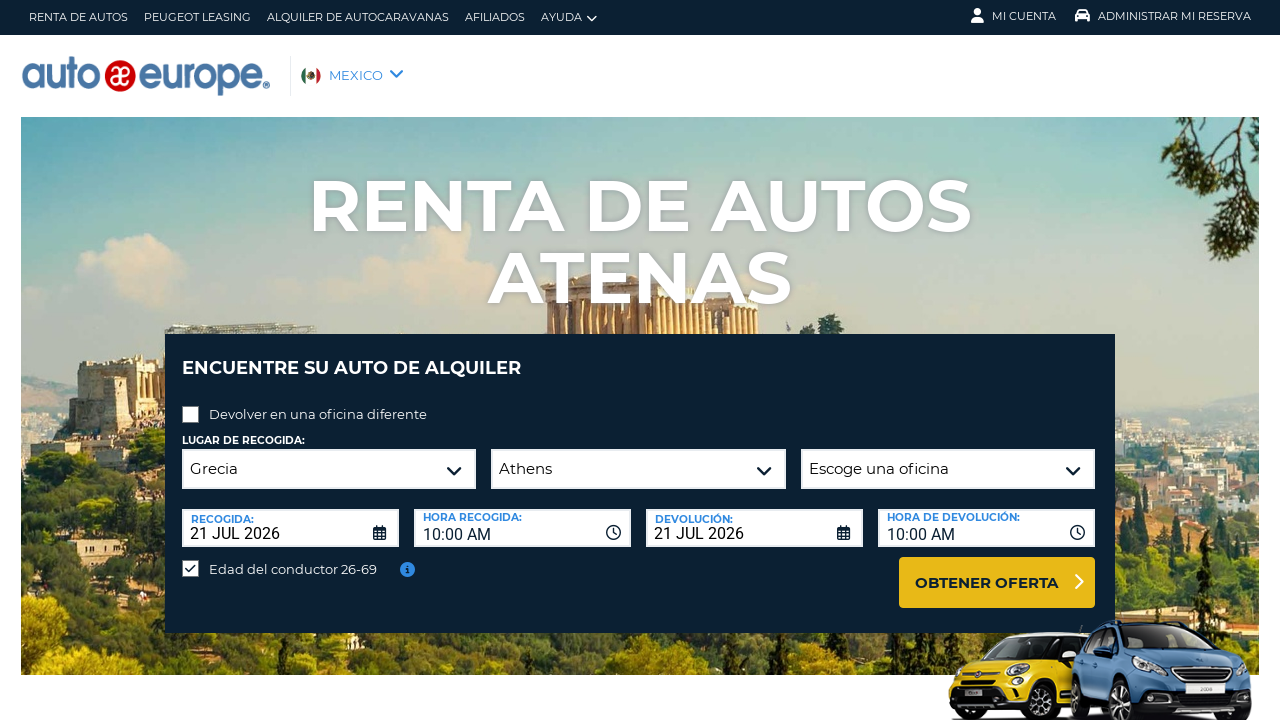 The image size is (1280, 720). What do you see at coordinates (293, 554) in the screenshot?
I see `Edad del conductor 26-69` at bounding box center [293, 554].